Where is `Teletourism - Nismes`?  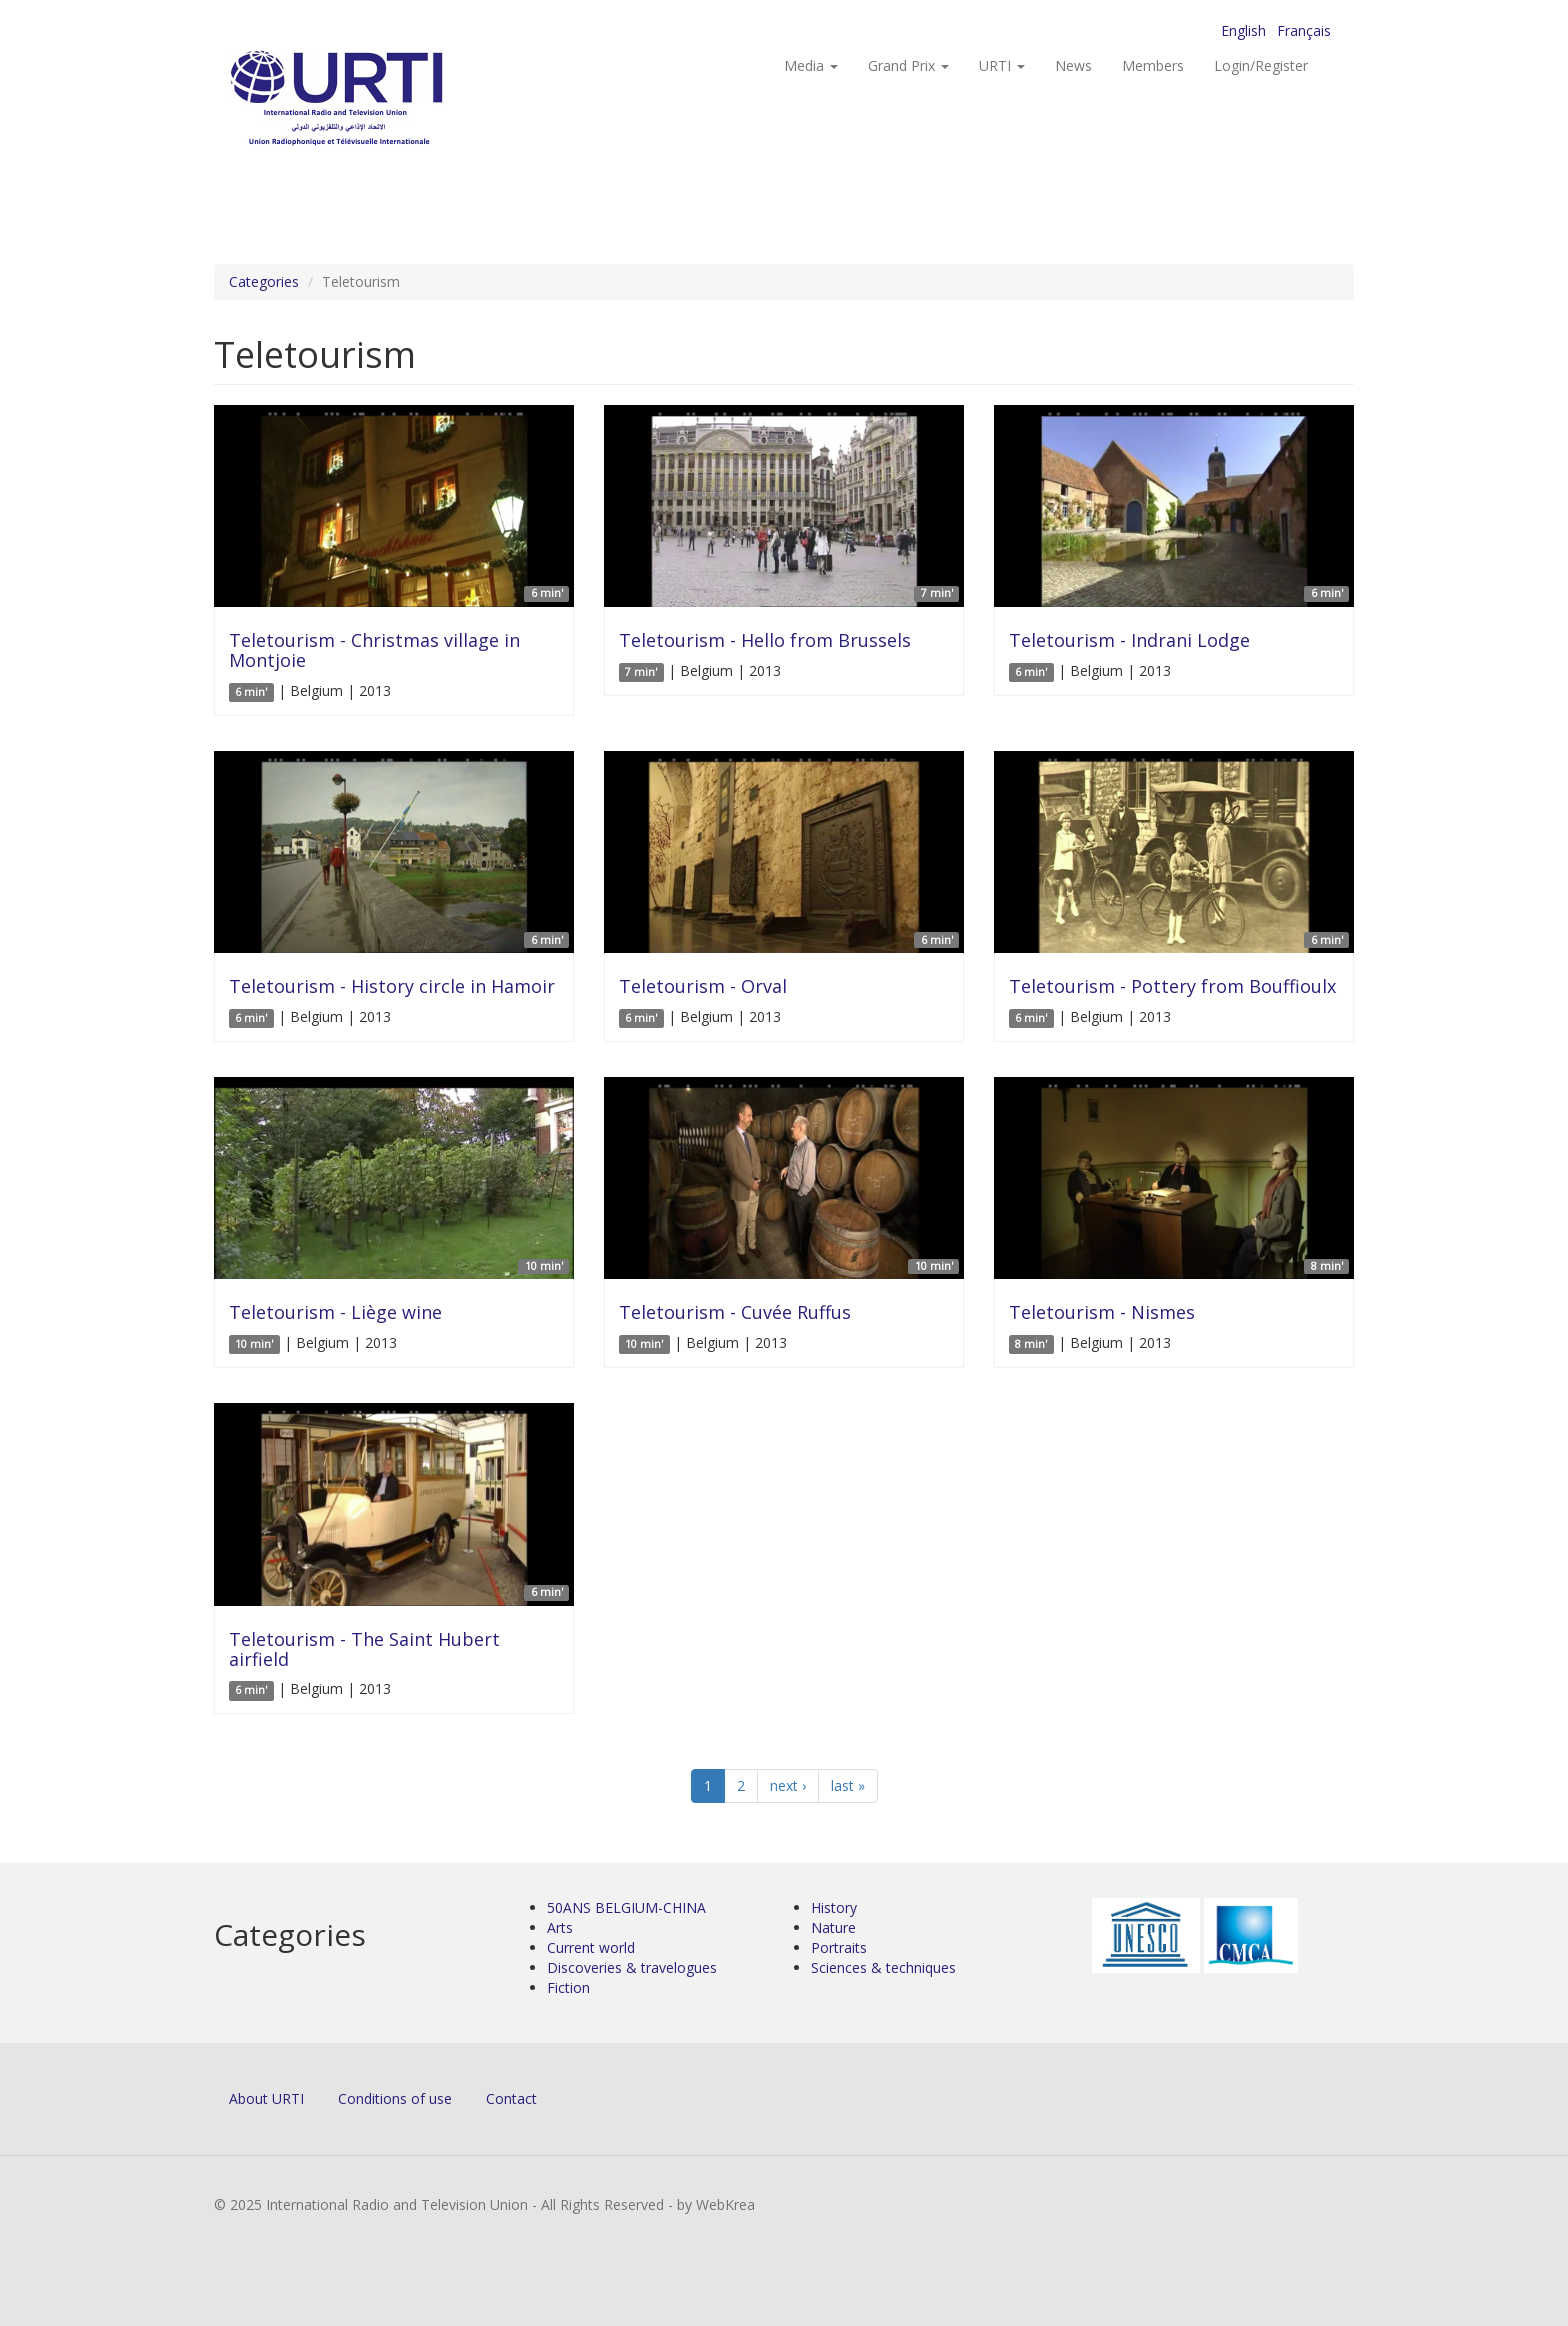
Teletourism - Nismes is located at coordinates (1102, 1312).